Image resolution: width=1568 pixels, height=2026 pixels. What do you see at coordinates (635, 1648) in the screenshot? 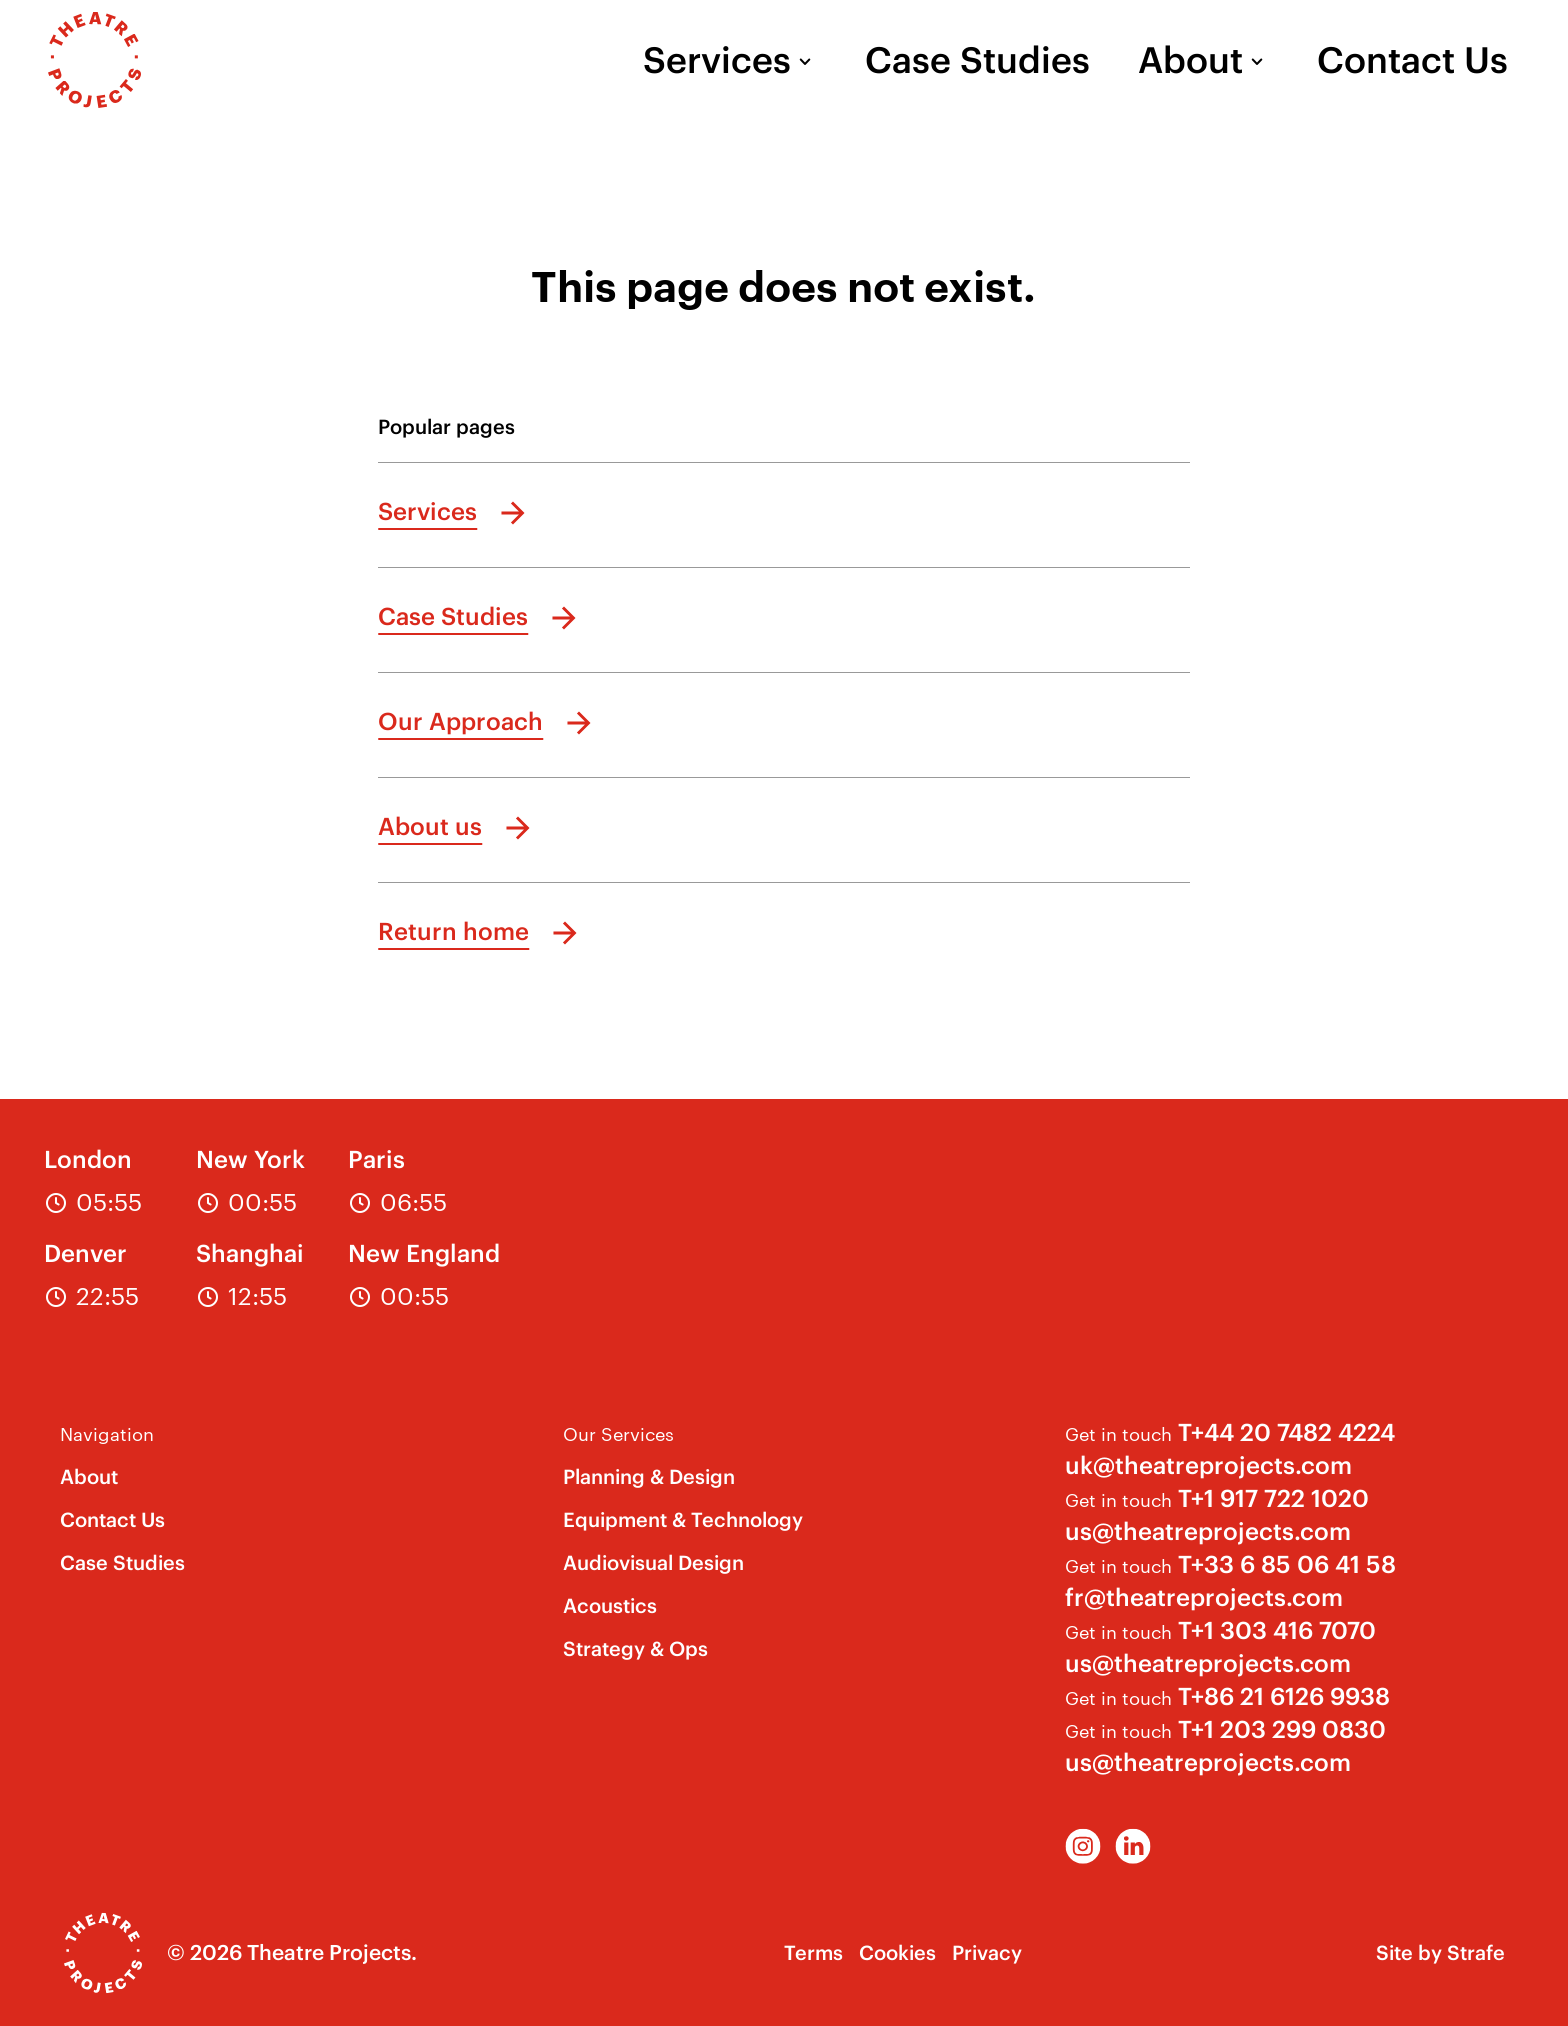
I see `Strategy & Ops` at bounding box center [635, 1648].